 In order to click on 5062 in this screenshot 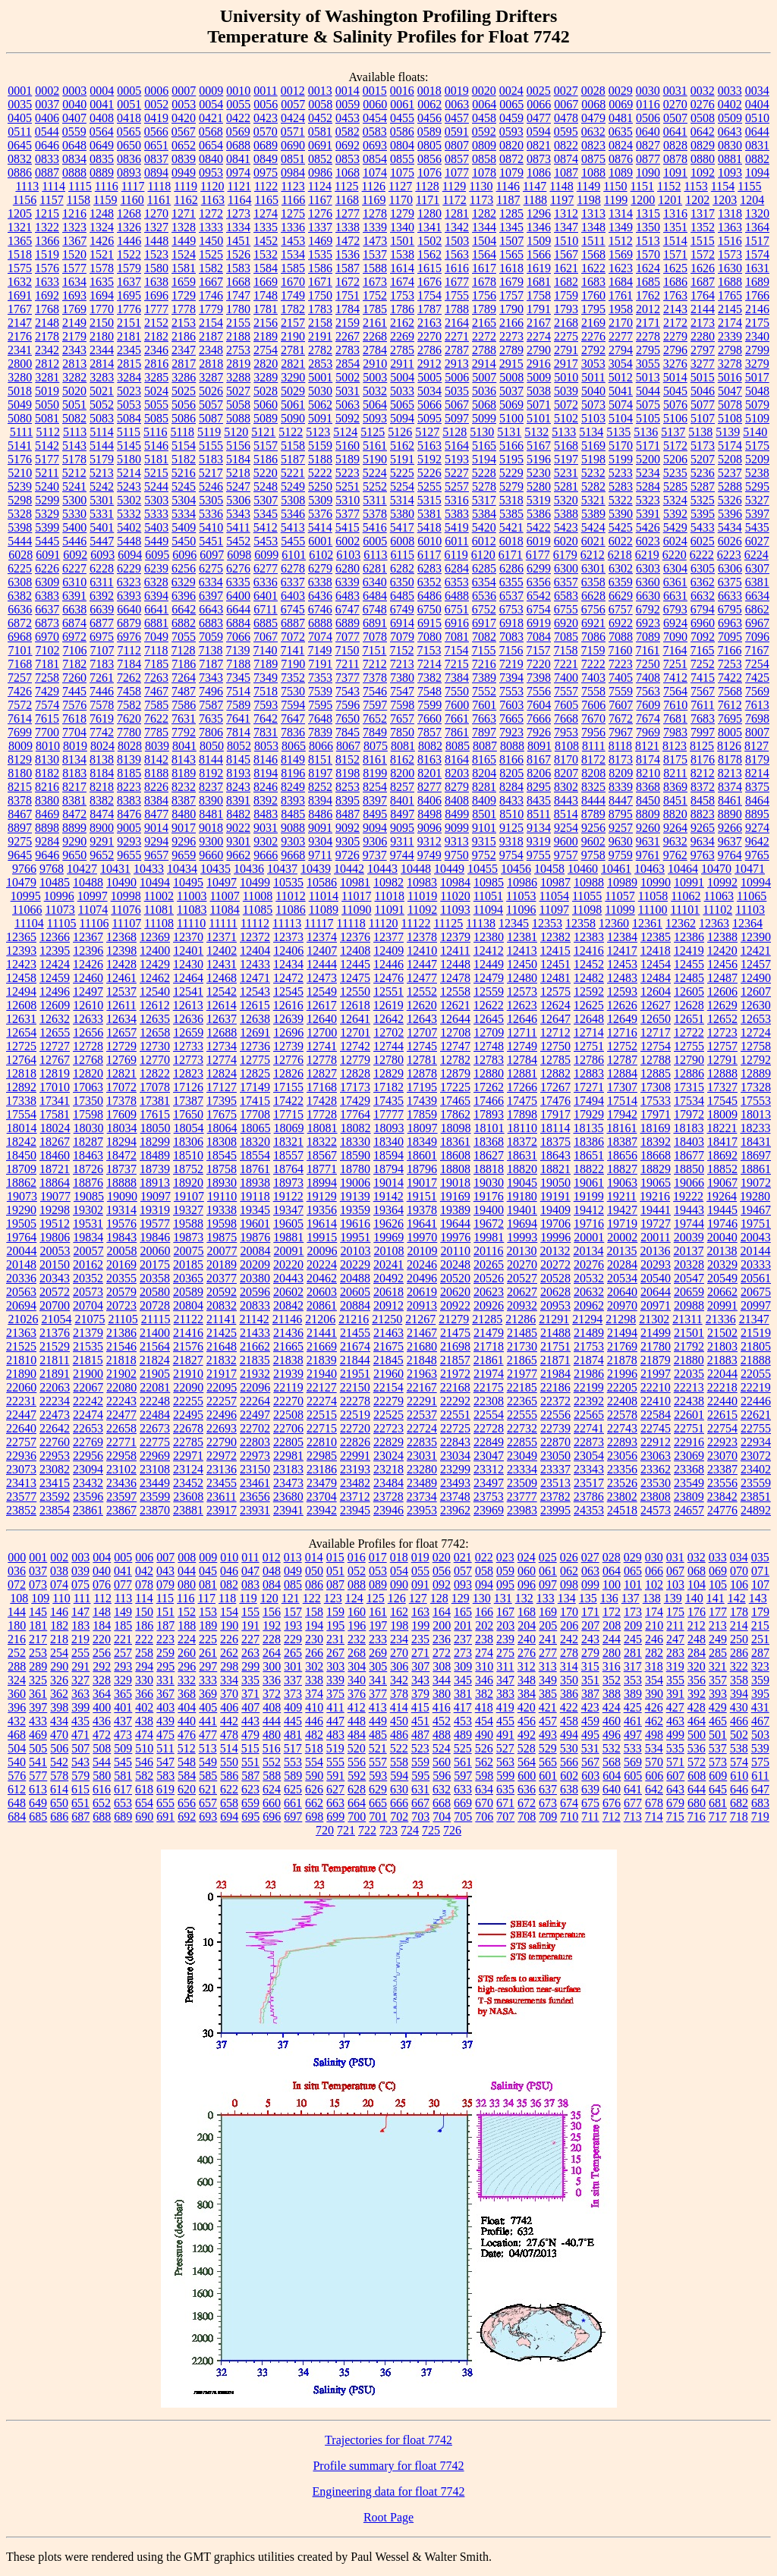, I will do `click(320, 404)`.